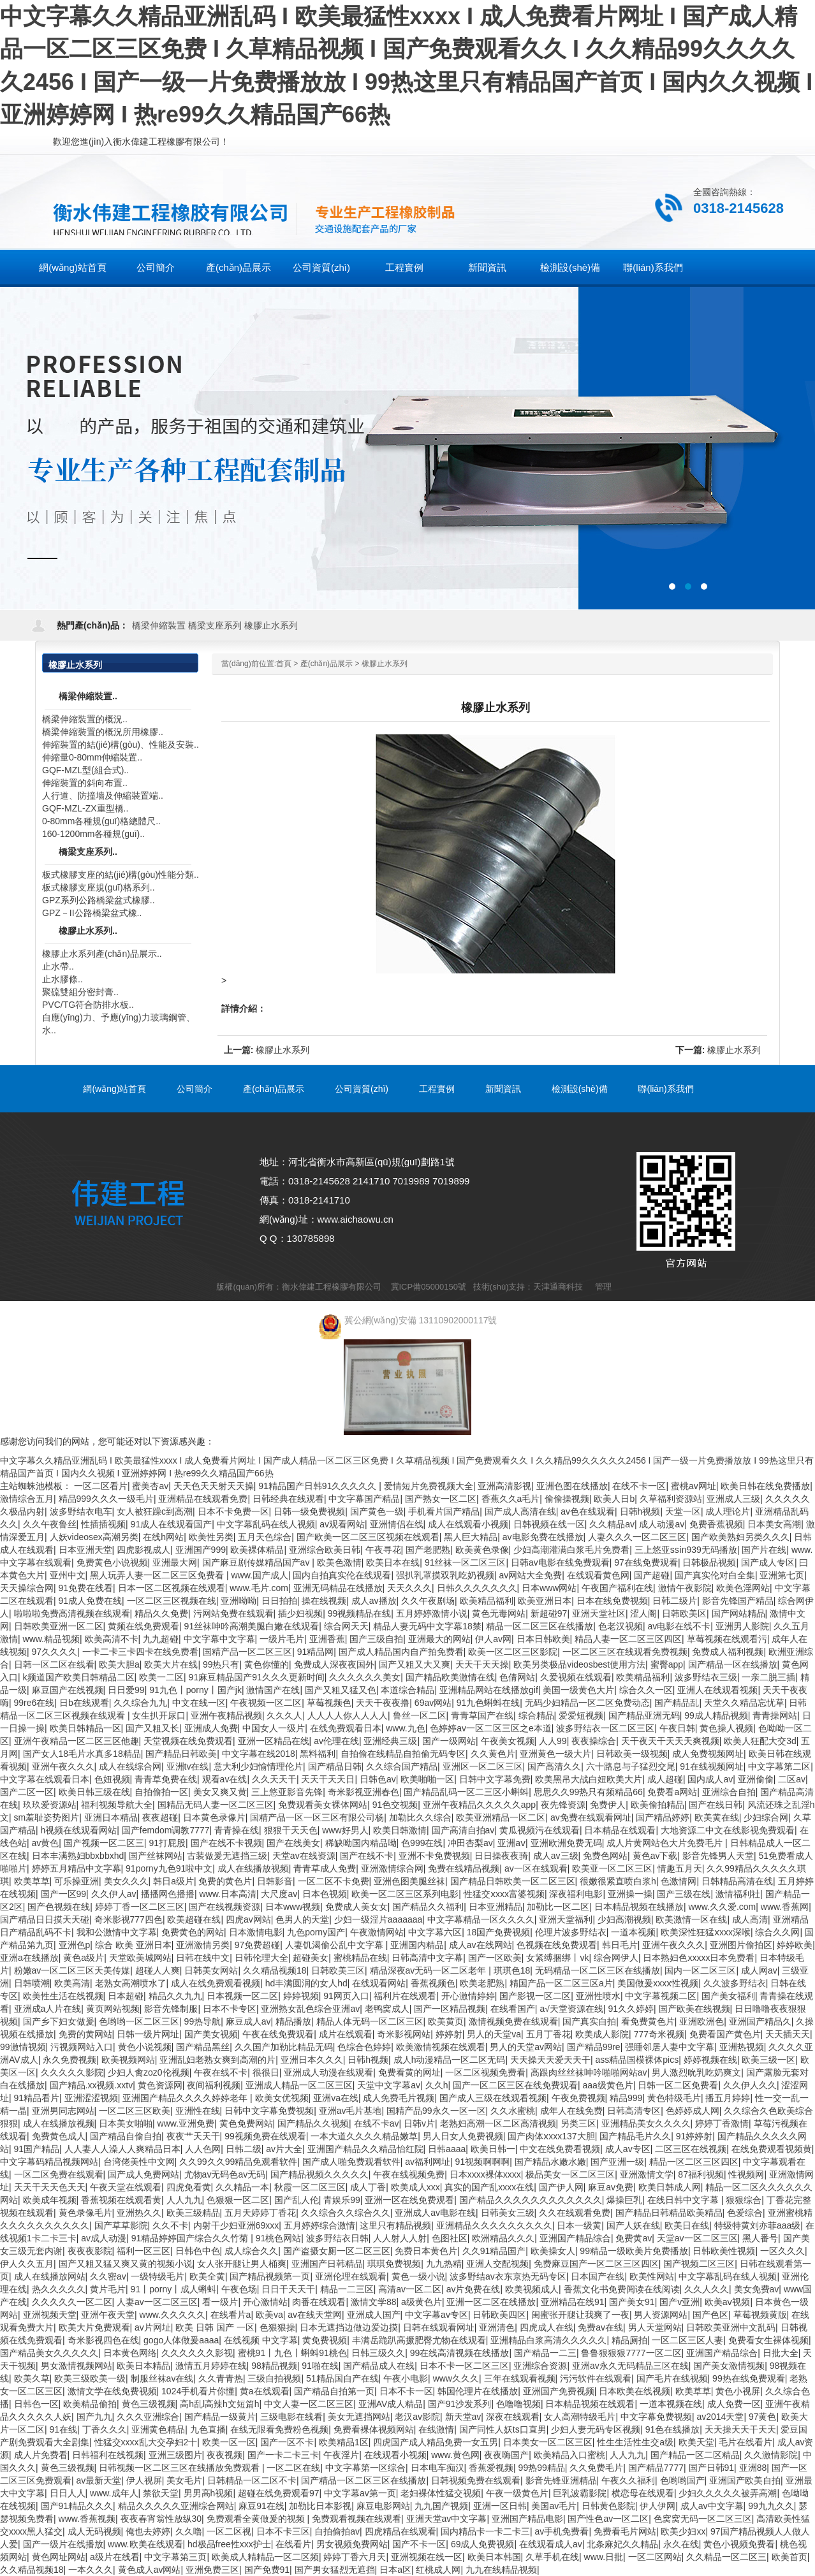 This screenshot has height=2576, width=815. Describe the element at coordinates (213, 2085) in the screenshot. I see `夜间福利视频` at that location.